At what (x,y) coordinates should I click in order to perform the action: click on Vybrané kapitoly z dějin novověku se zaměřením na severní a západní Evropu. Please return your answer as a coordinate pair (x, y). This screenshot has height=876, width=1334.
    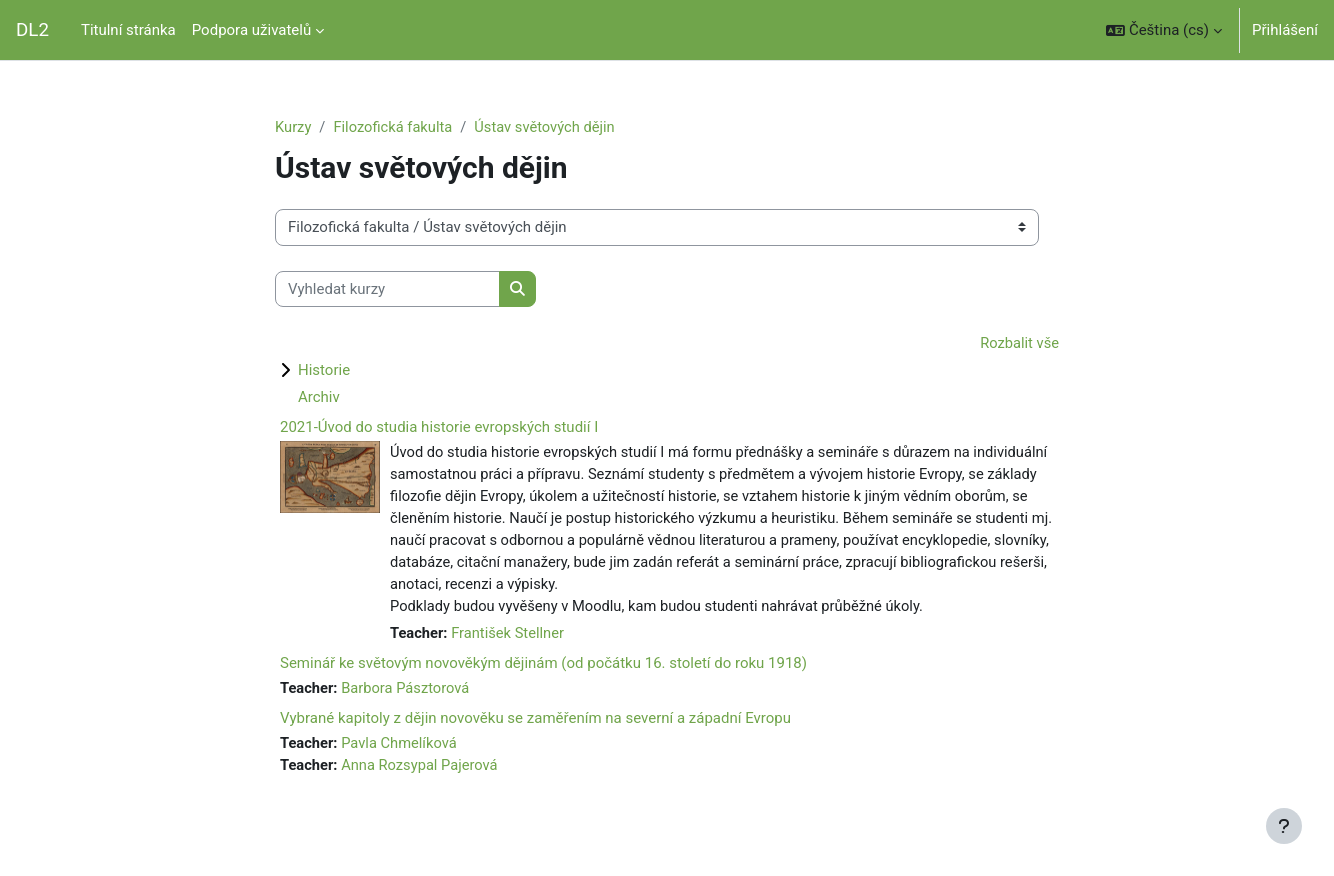
    Looking at the image, I should click on (535, 724).